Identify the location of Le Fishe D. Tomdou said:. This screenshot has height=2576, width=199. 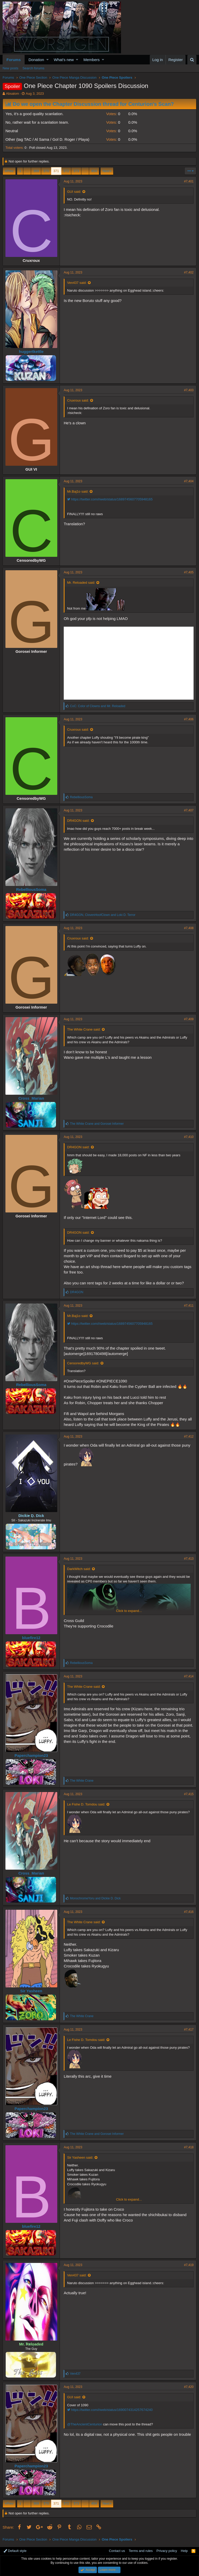
(86, 1804).